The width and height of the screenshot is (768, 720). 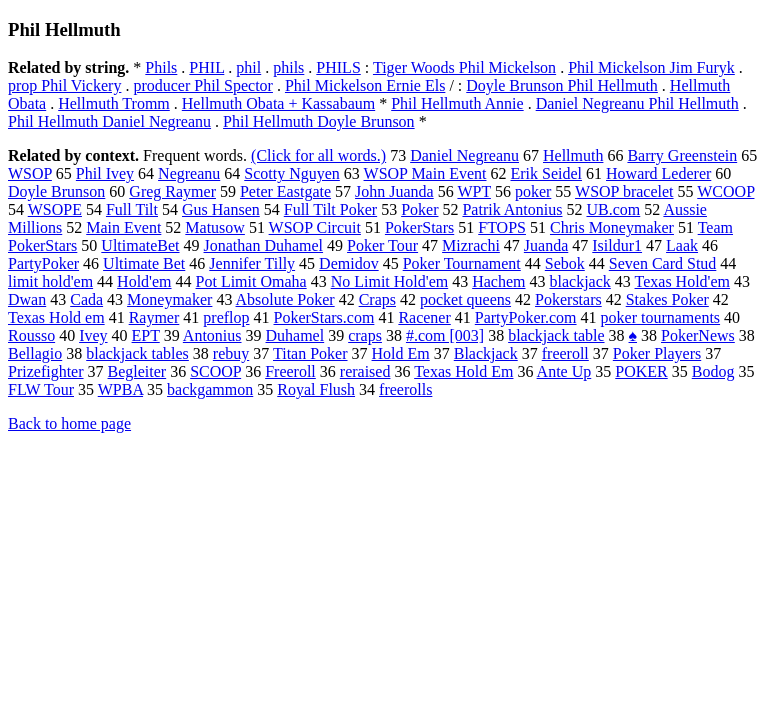 What do you see at coordinates (546, 245) in the screenshot?
I see `Juanda` at bounding box center [546, 245].